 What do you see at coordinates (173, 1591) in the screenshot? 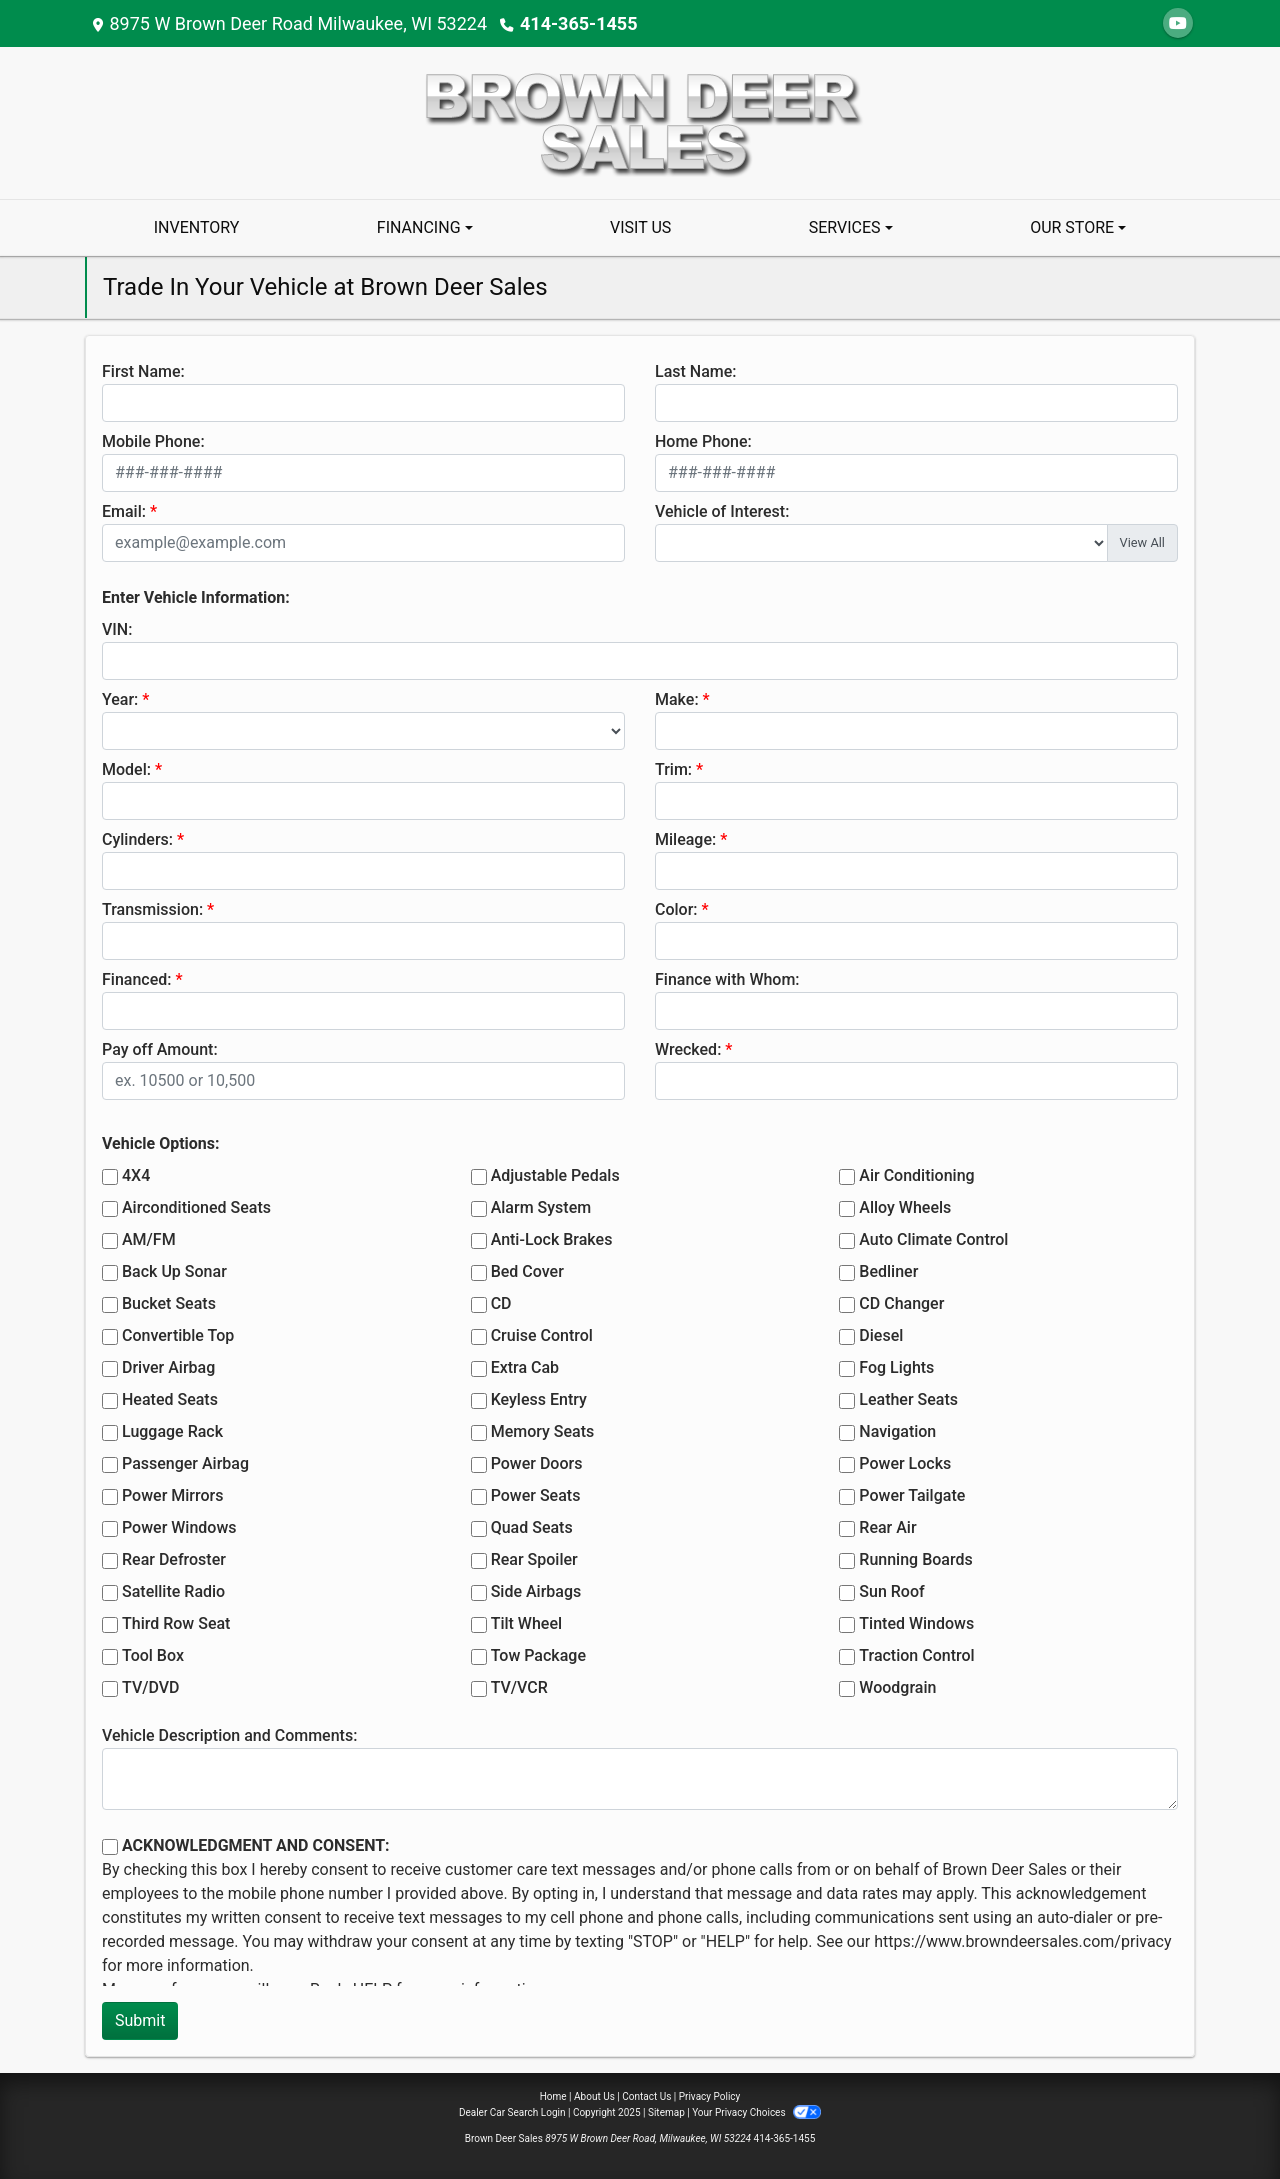
I see `Satellite Radio` at bounding box center [173, 1591].